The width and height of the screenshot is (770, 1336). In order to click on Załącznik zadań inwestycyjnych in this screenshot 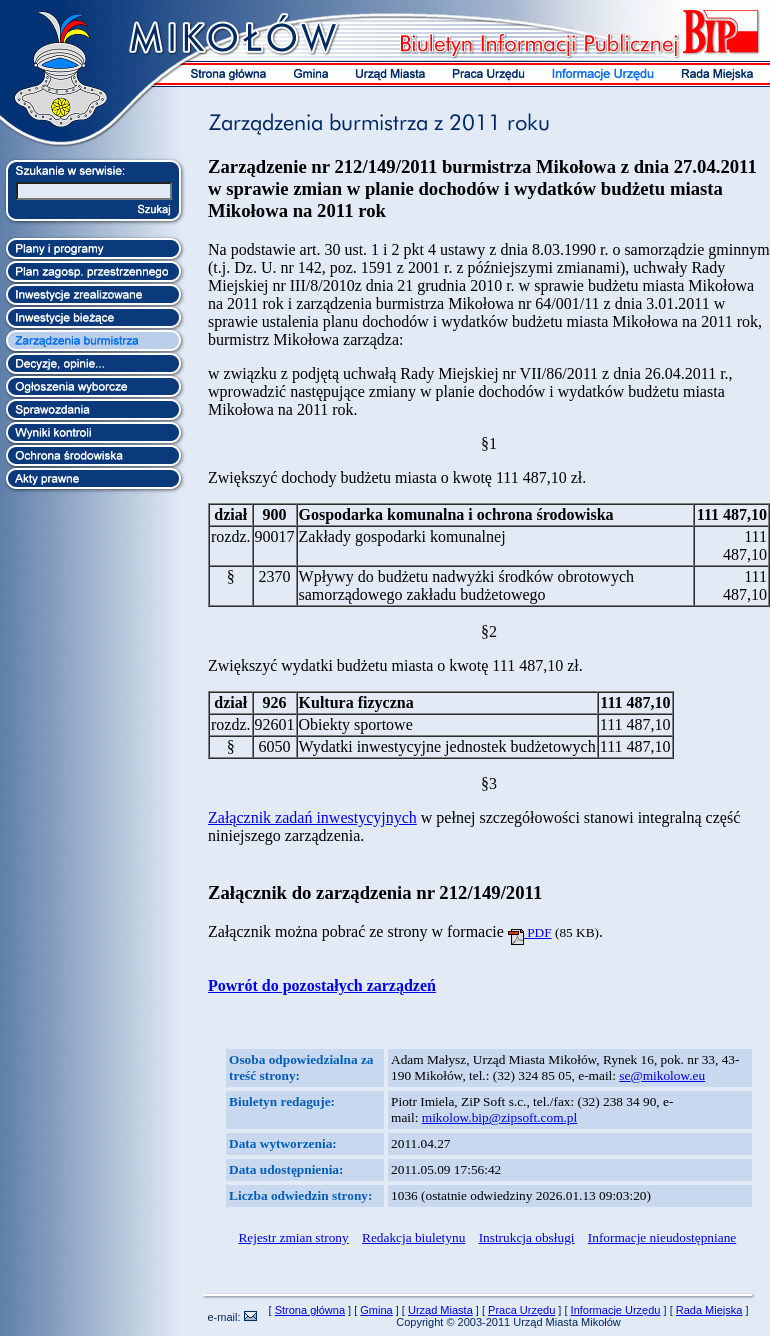, I will do `click(312, 817)`.